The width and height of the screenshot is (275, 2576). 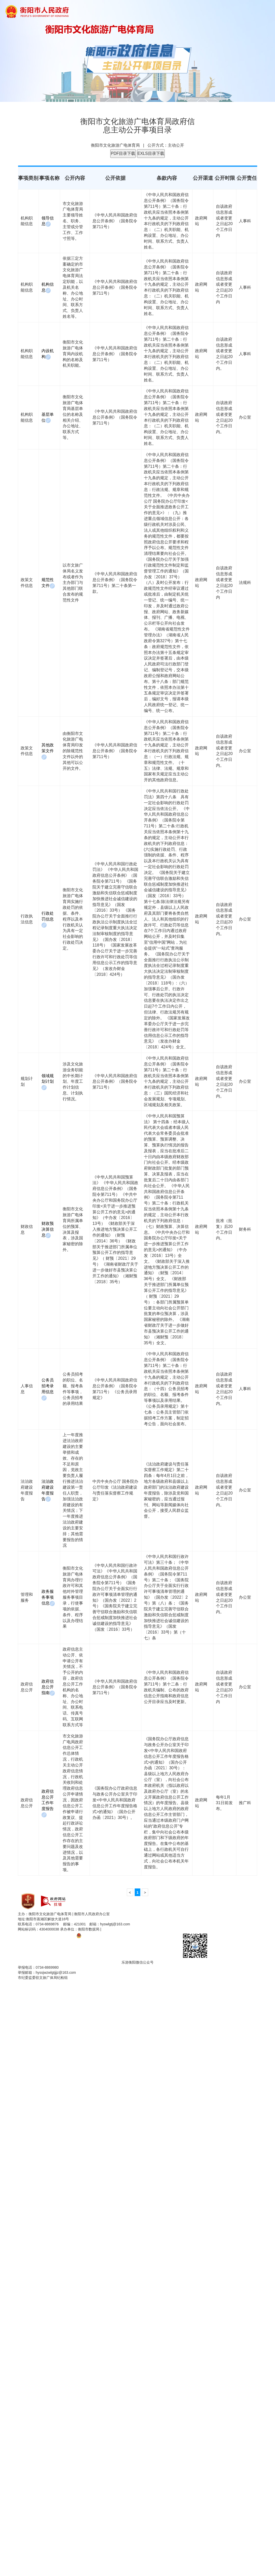 What do you see at coordinates (48, 221) in the screenshot?
I see `领导信息` at bounding box center [48, 221].